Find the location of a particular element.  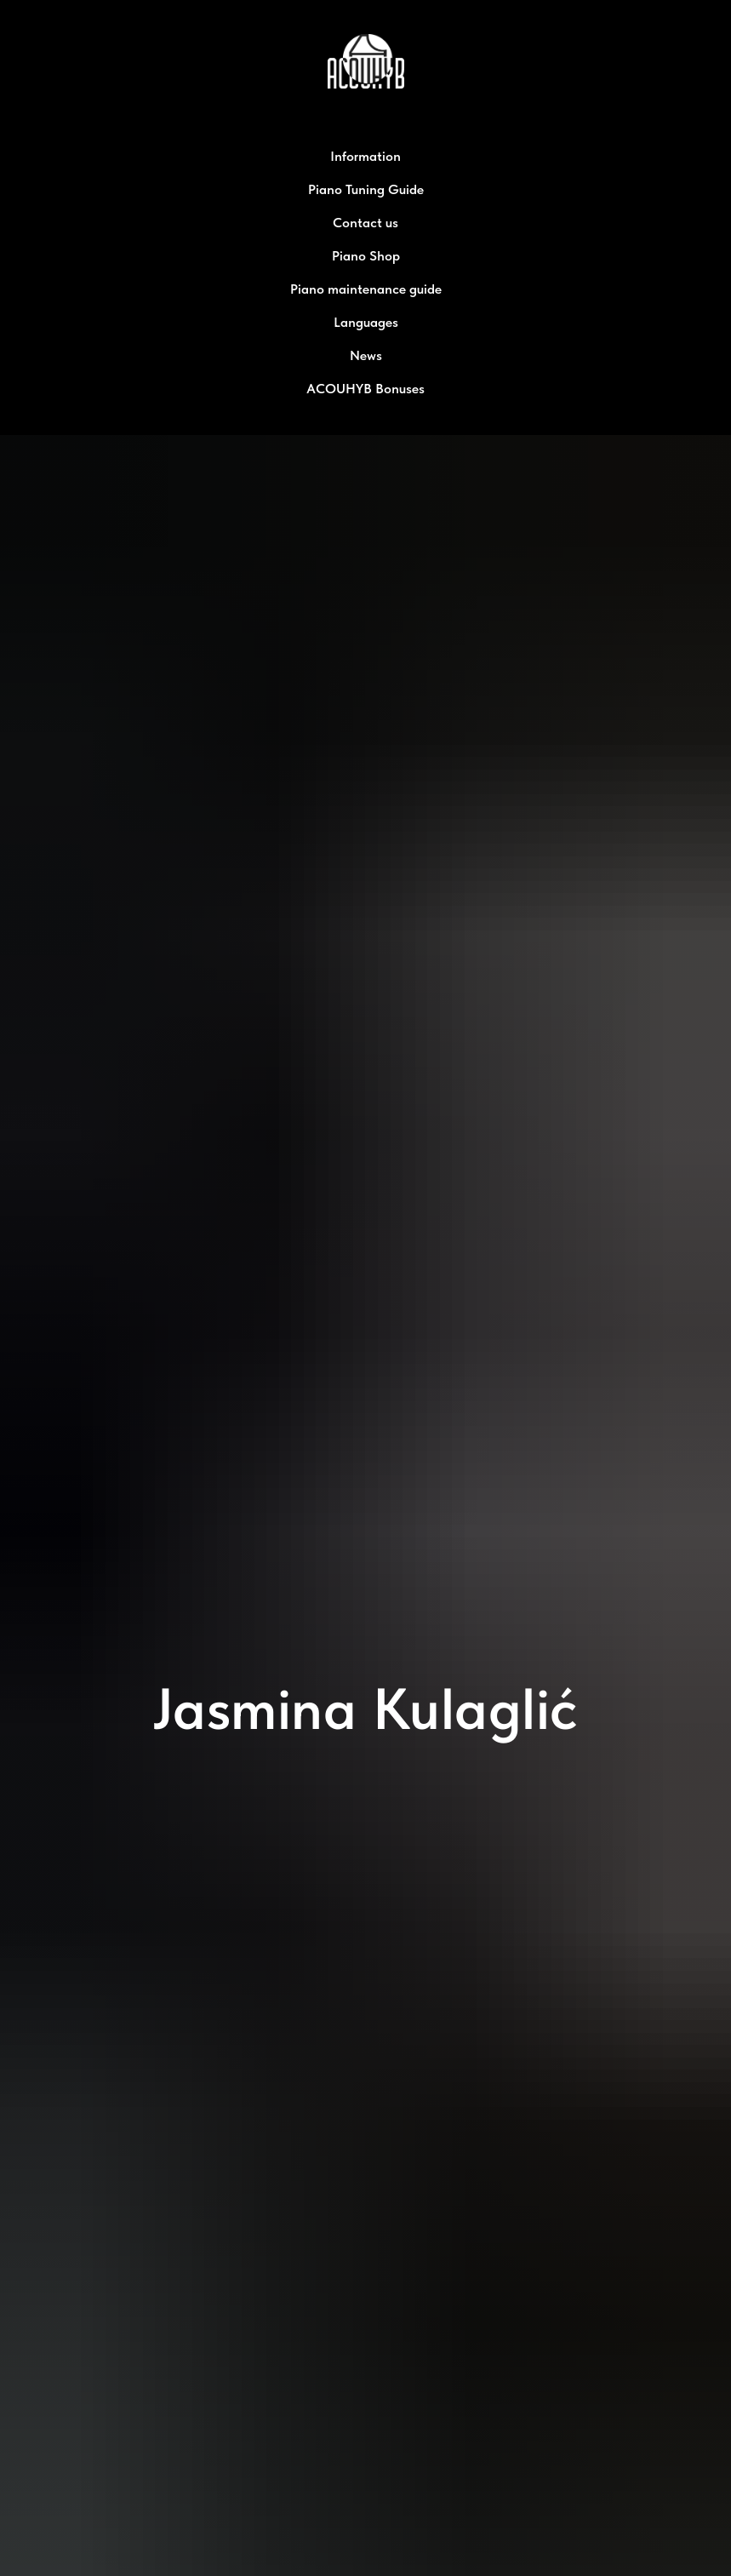

Contact us is located at coordinates (365, 223).